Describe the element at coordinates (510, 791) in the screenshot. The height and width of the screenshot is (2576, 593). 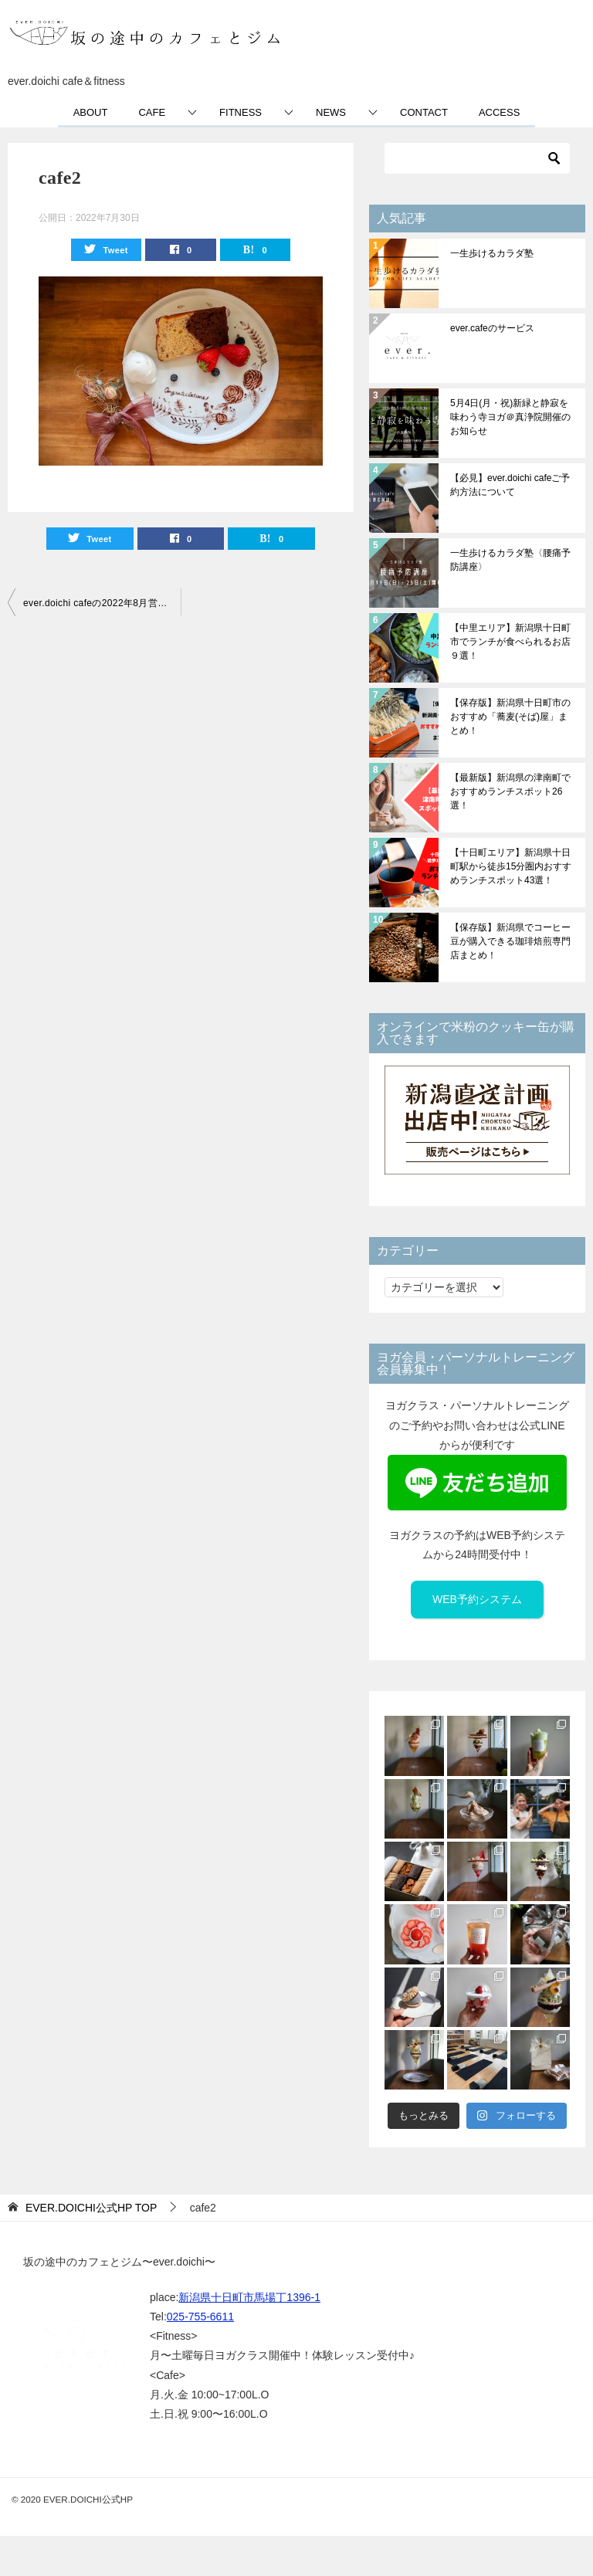
I see `【最新版】新潟県の津南町でおすすめランチスポット26選！` at that location.